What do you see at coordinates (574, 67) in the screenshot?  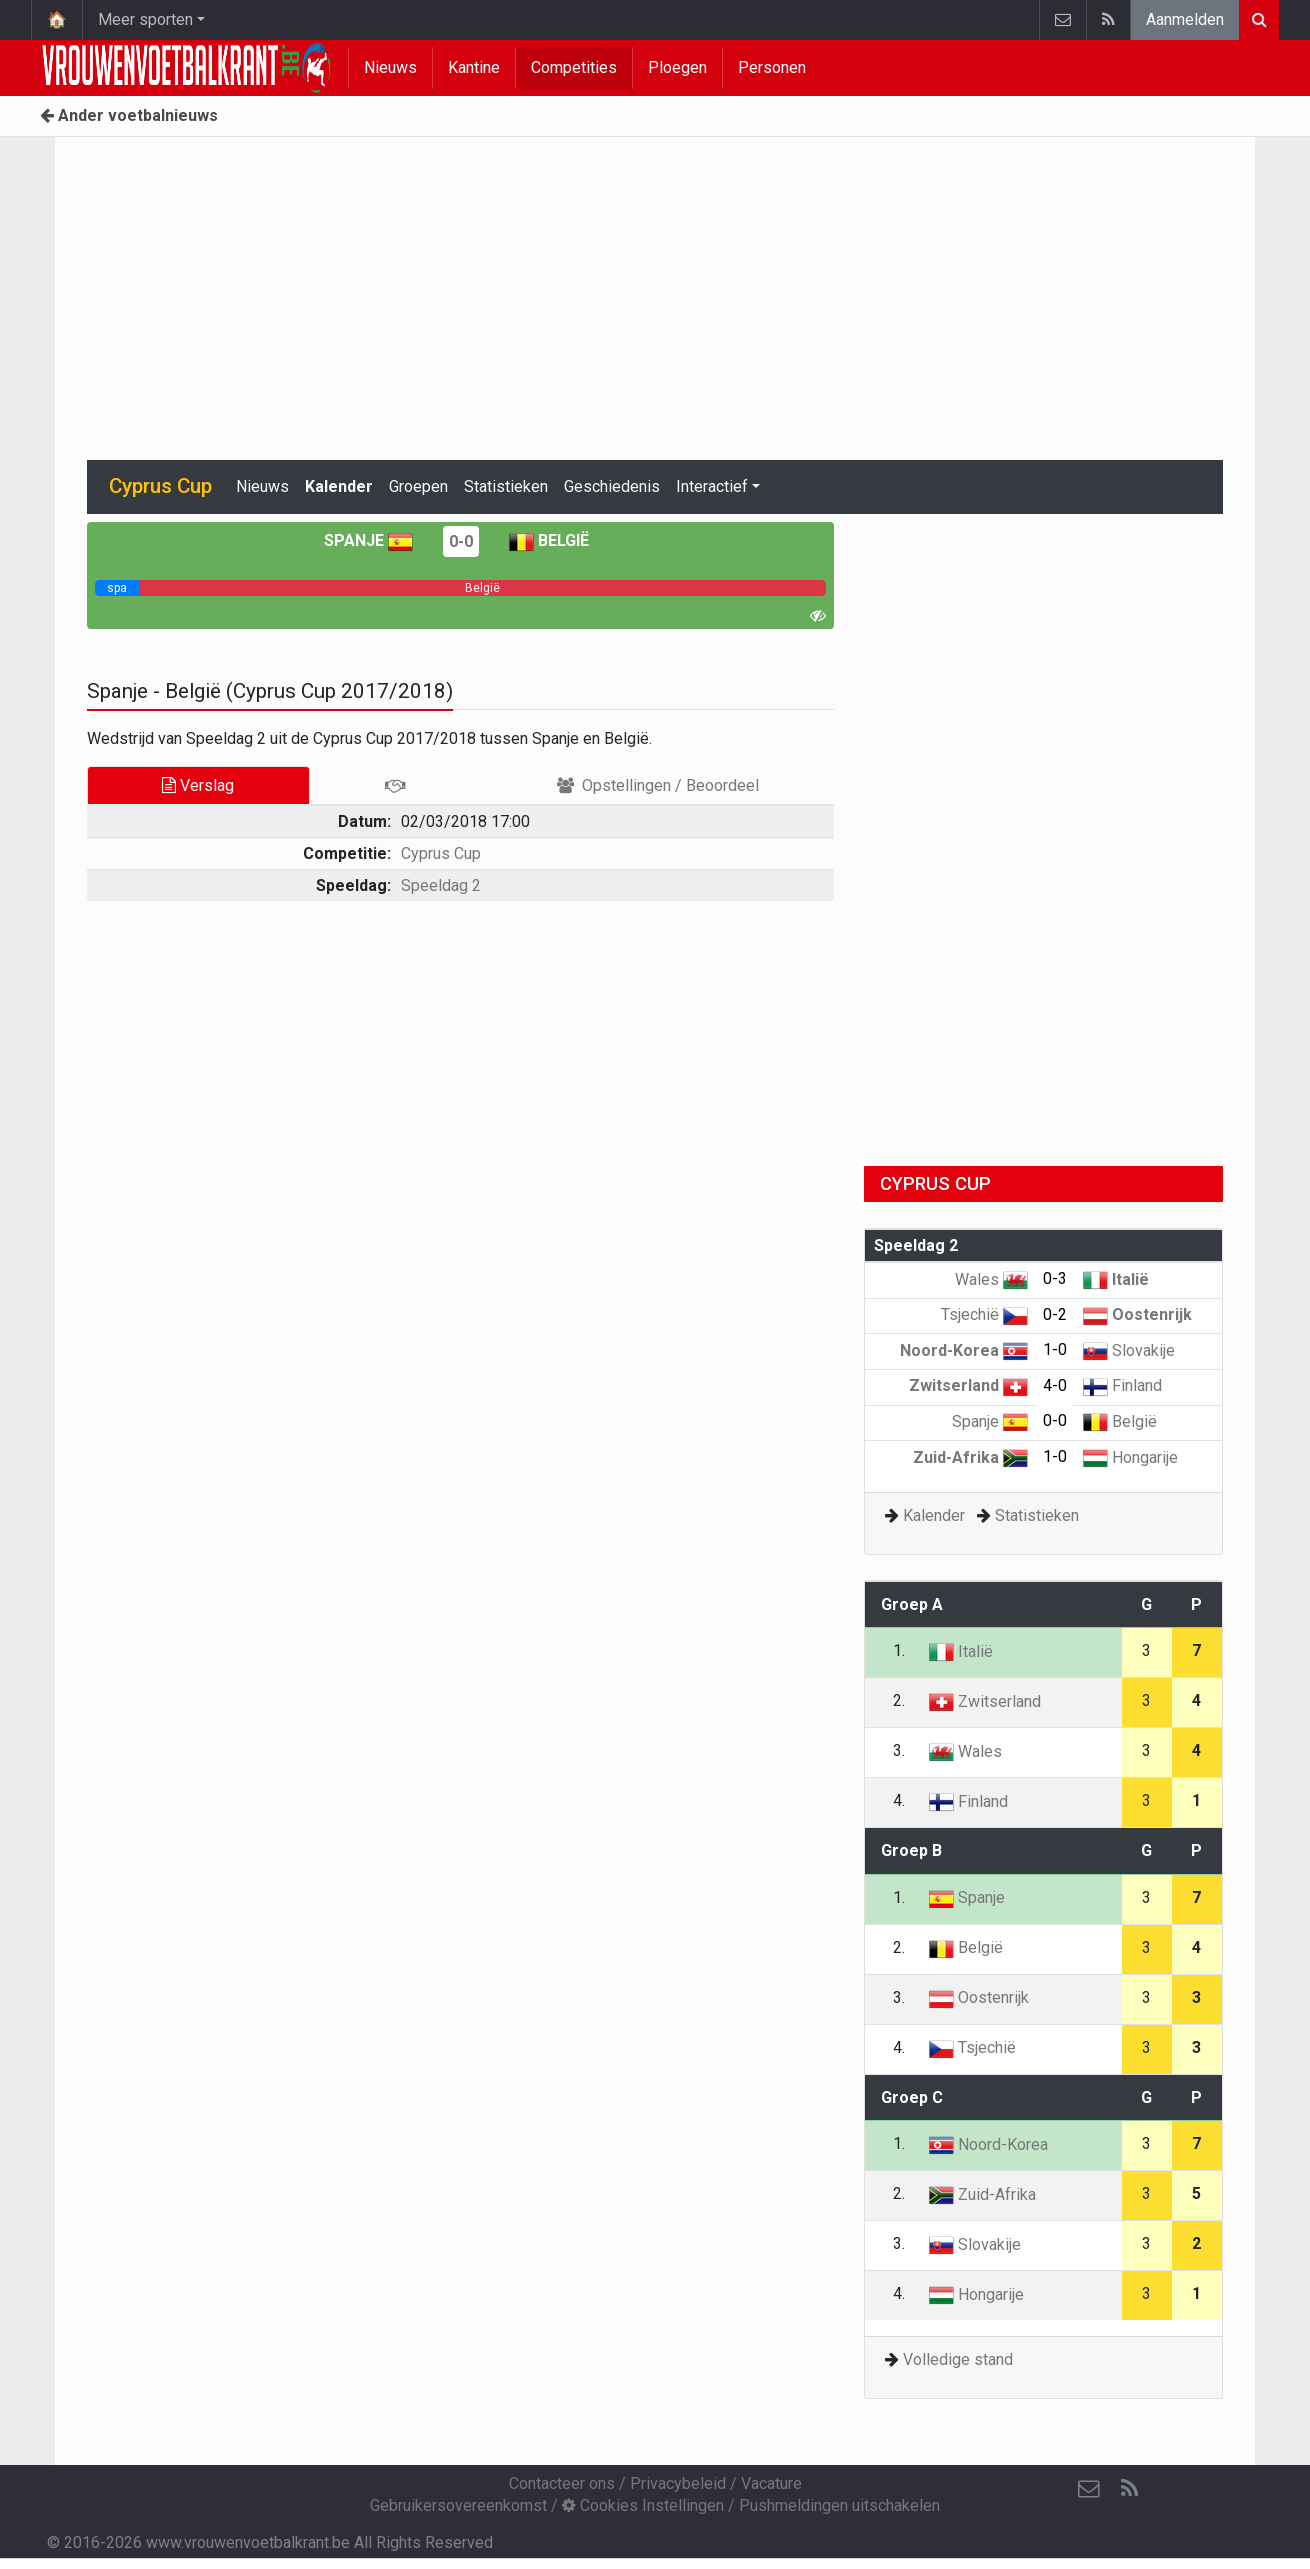 I see `Competities` at bounding box center [574, 67].